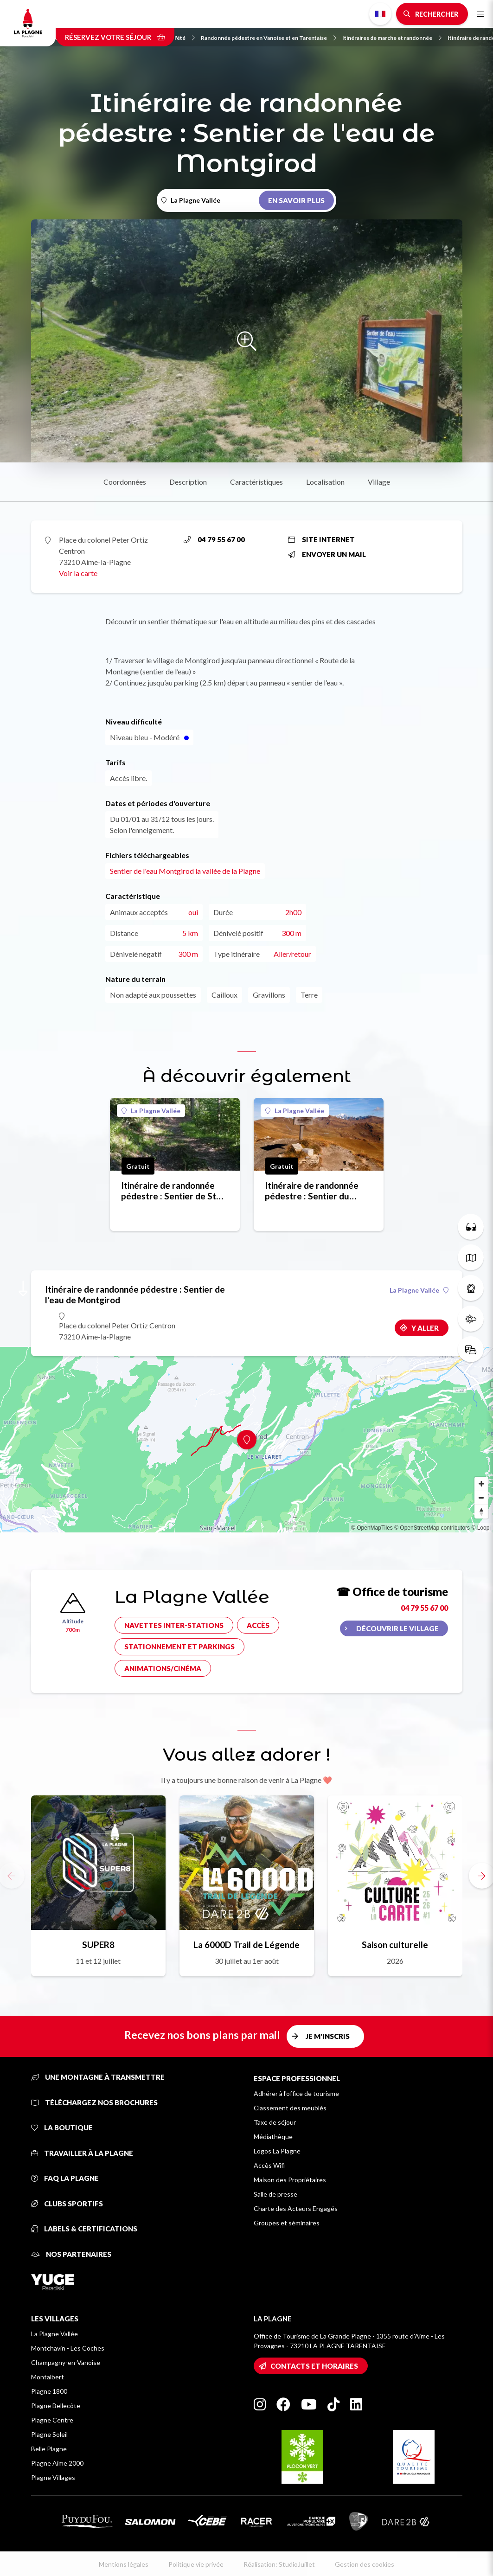  I want to click on Montalbert, so click(47, 2377).